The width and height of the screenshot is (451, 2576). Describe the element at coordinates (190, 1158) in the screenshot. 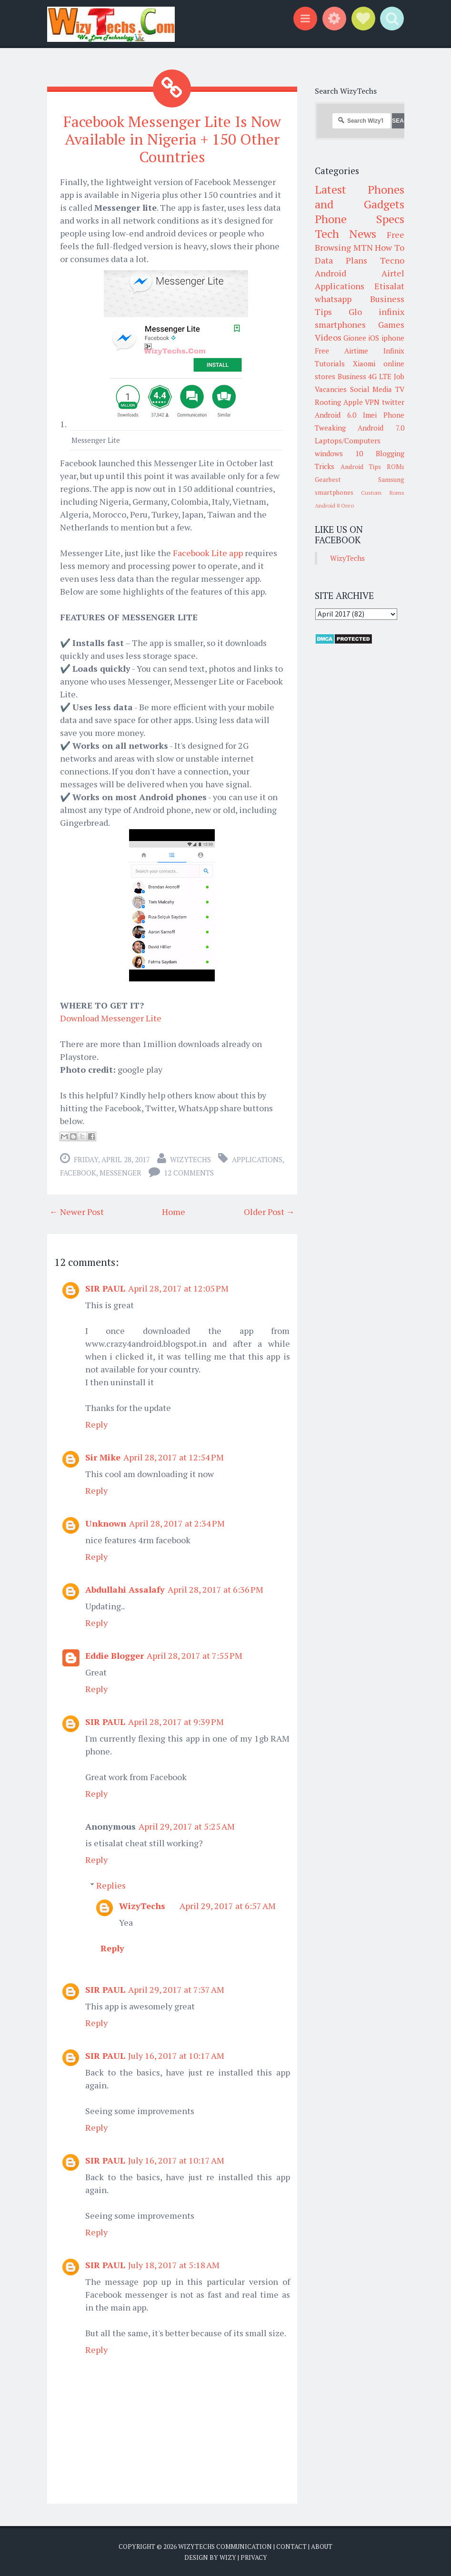

I see `WizyTechs` at that location.